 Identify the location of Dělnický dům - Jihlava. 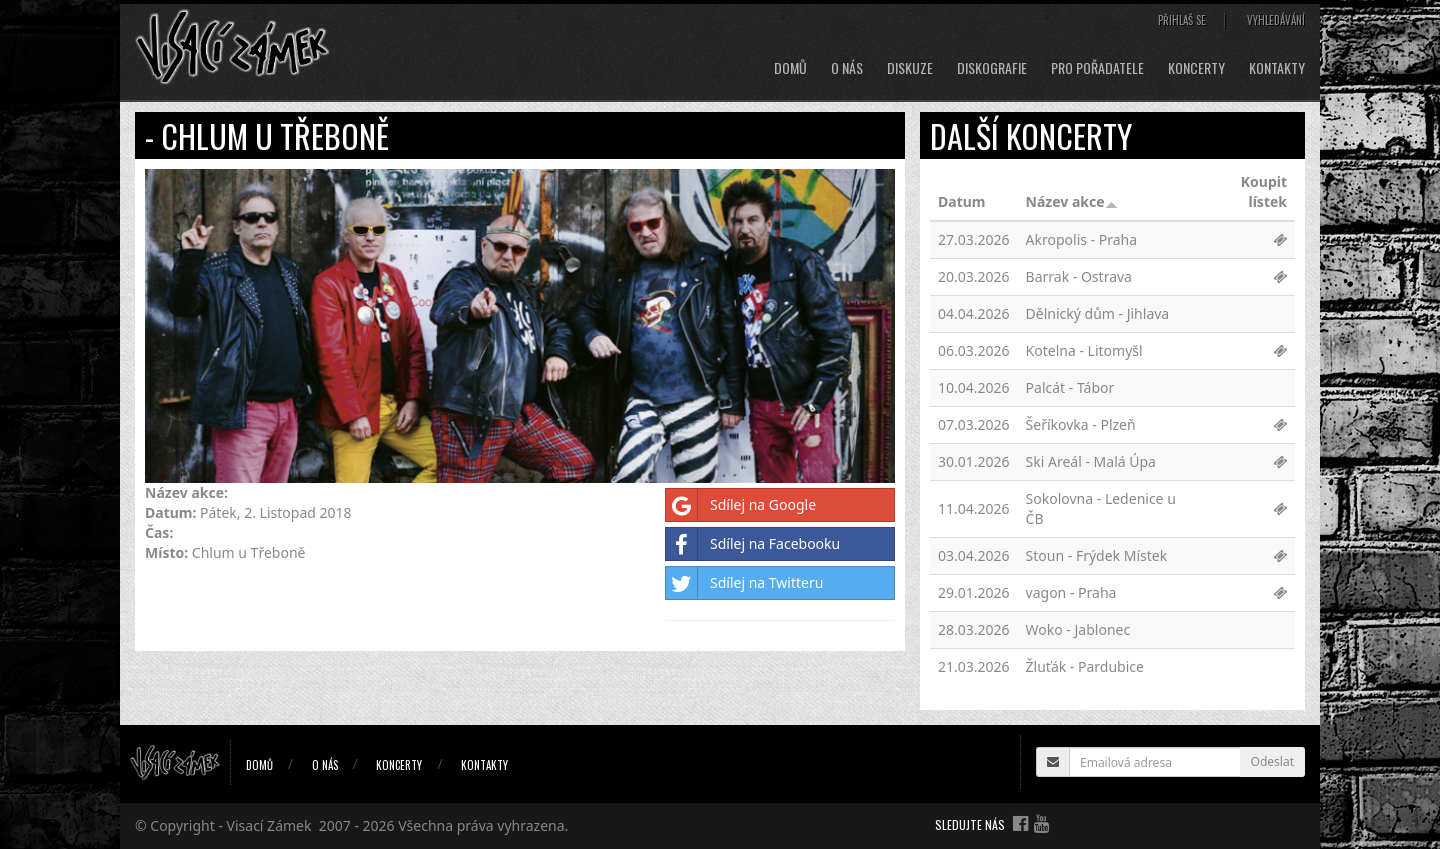
(1098, 313).